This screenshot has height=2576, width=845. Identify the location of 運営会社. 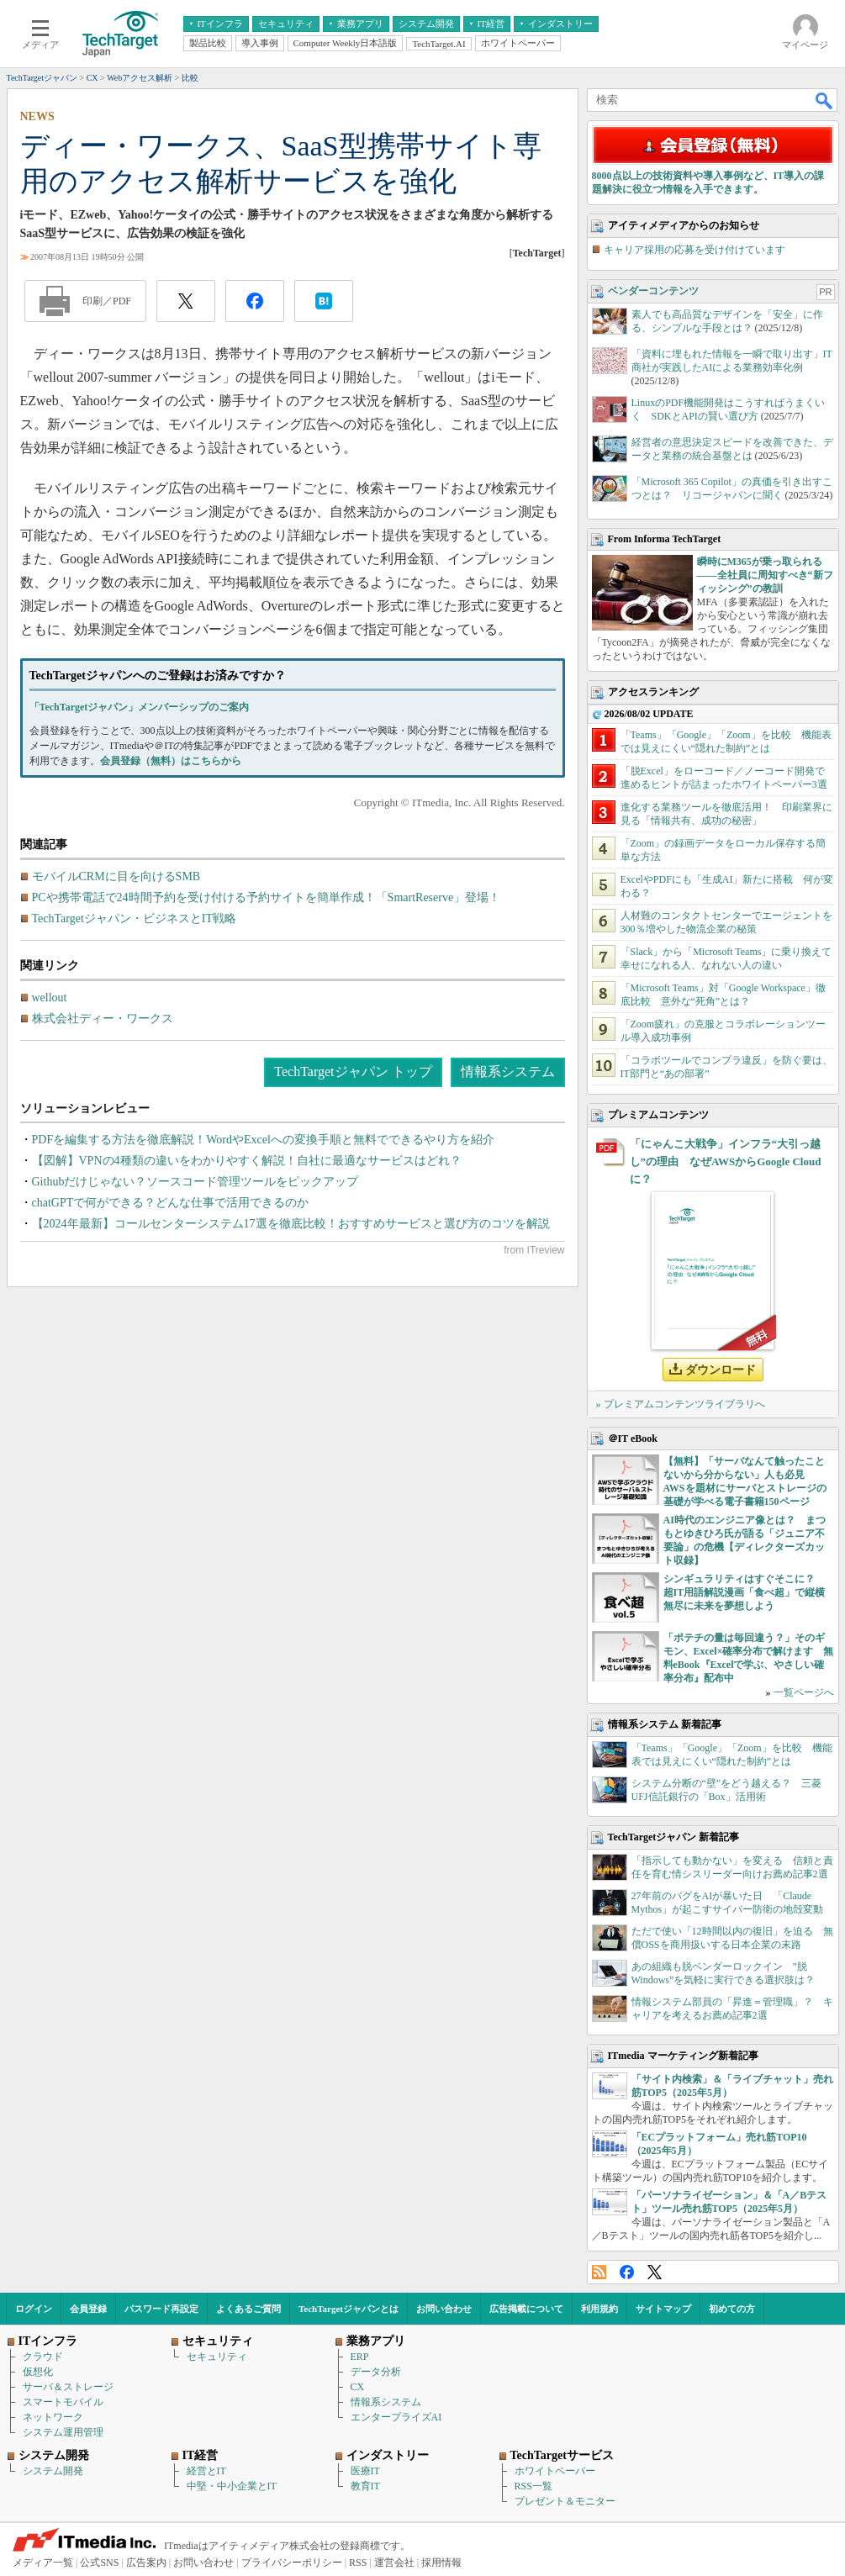
(394, 2562).